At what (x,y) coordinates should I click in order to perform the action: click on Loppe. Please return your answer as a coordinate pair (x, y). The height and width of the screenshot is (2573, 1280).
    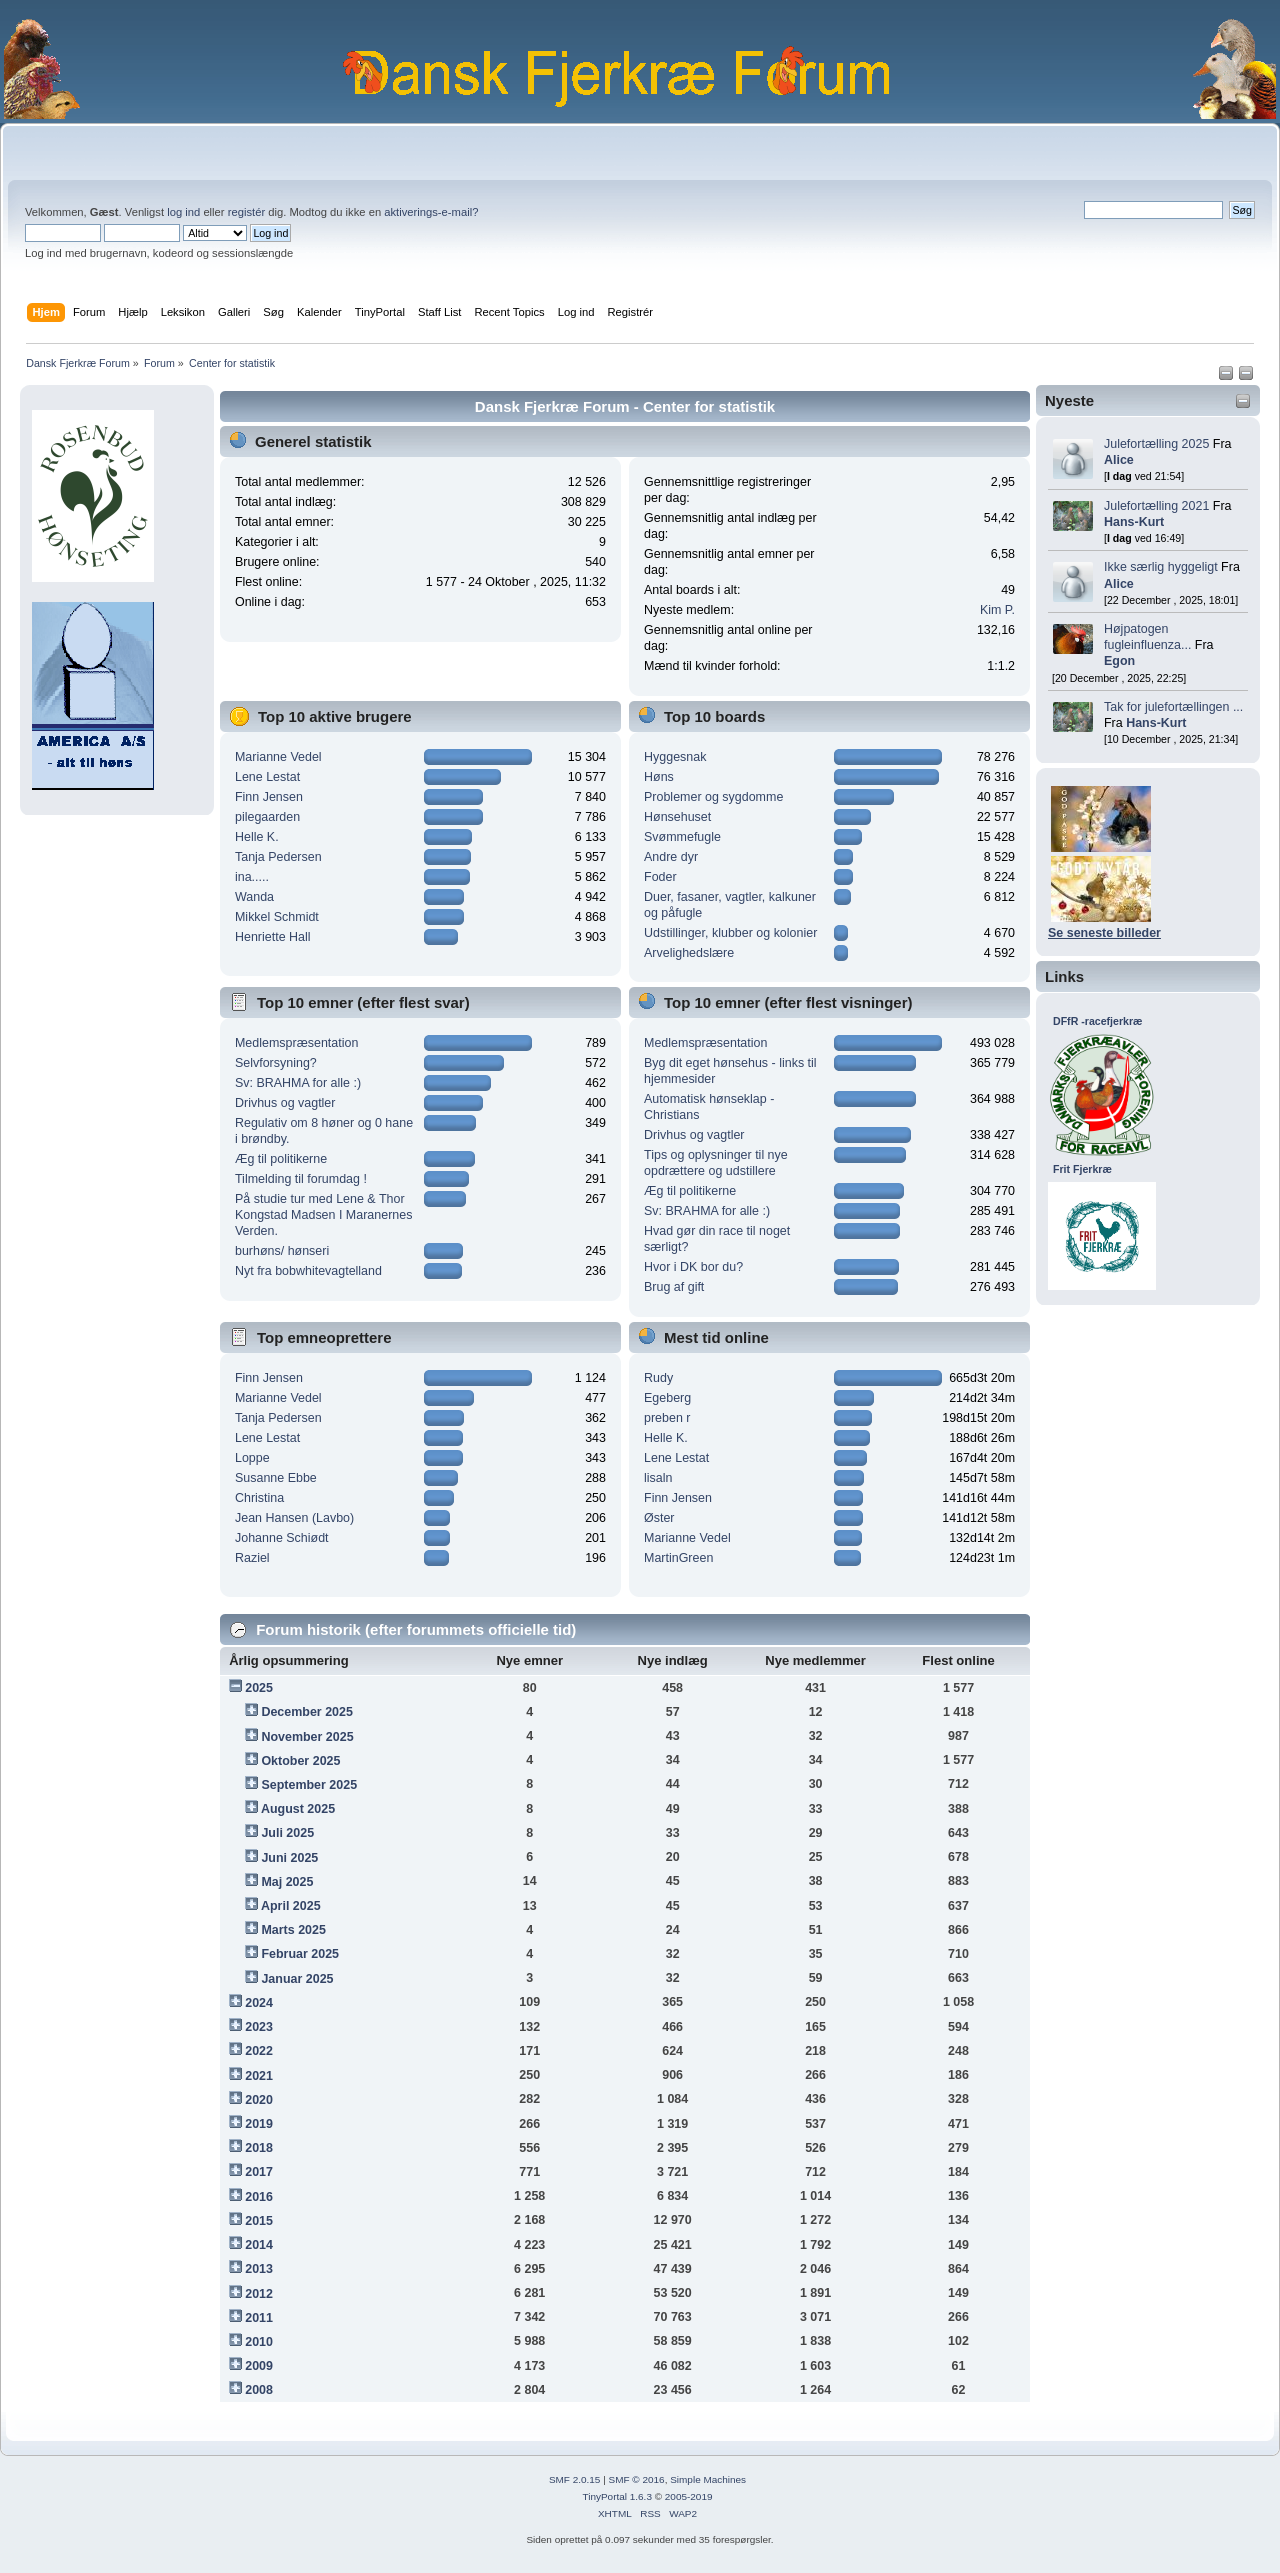
    Looking at the image, I should click on (252, 1458).